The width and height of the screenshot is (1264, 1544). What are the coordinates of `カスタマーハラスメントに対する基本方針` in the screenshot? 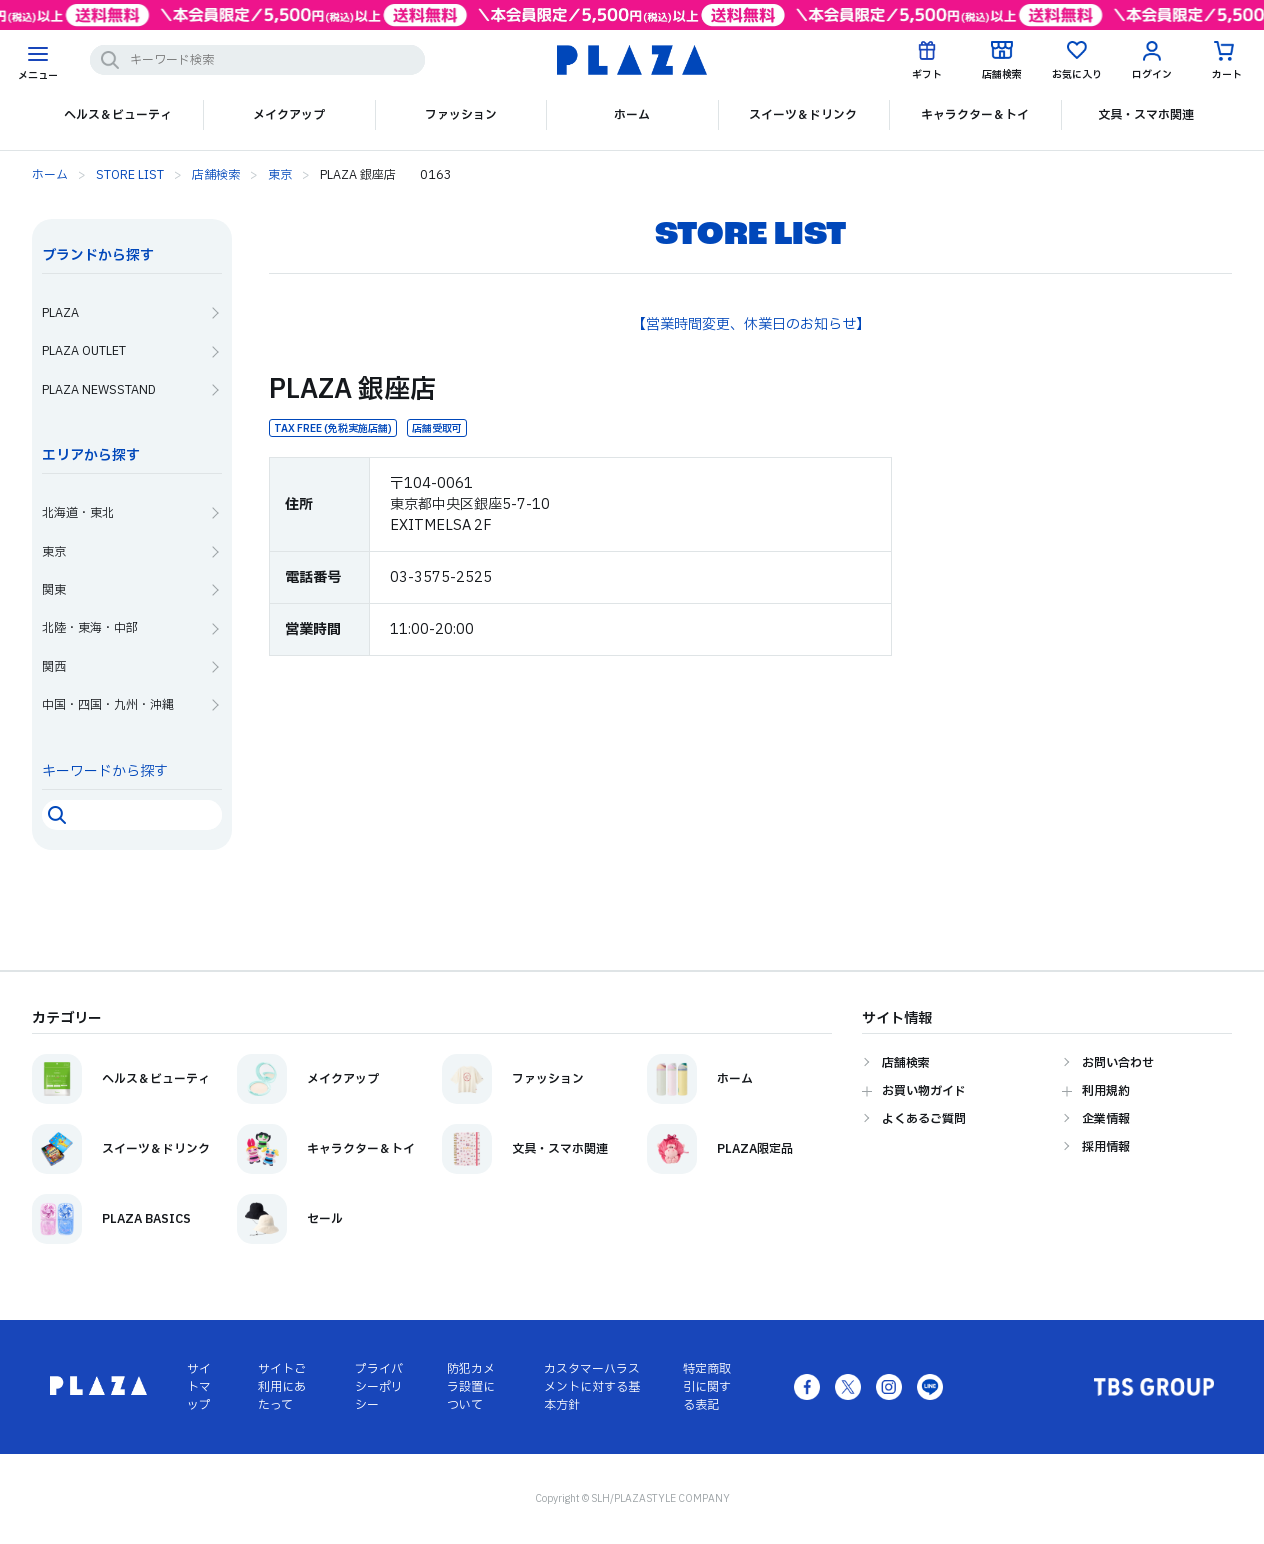 It's located at (592, 1387).